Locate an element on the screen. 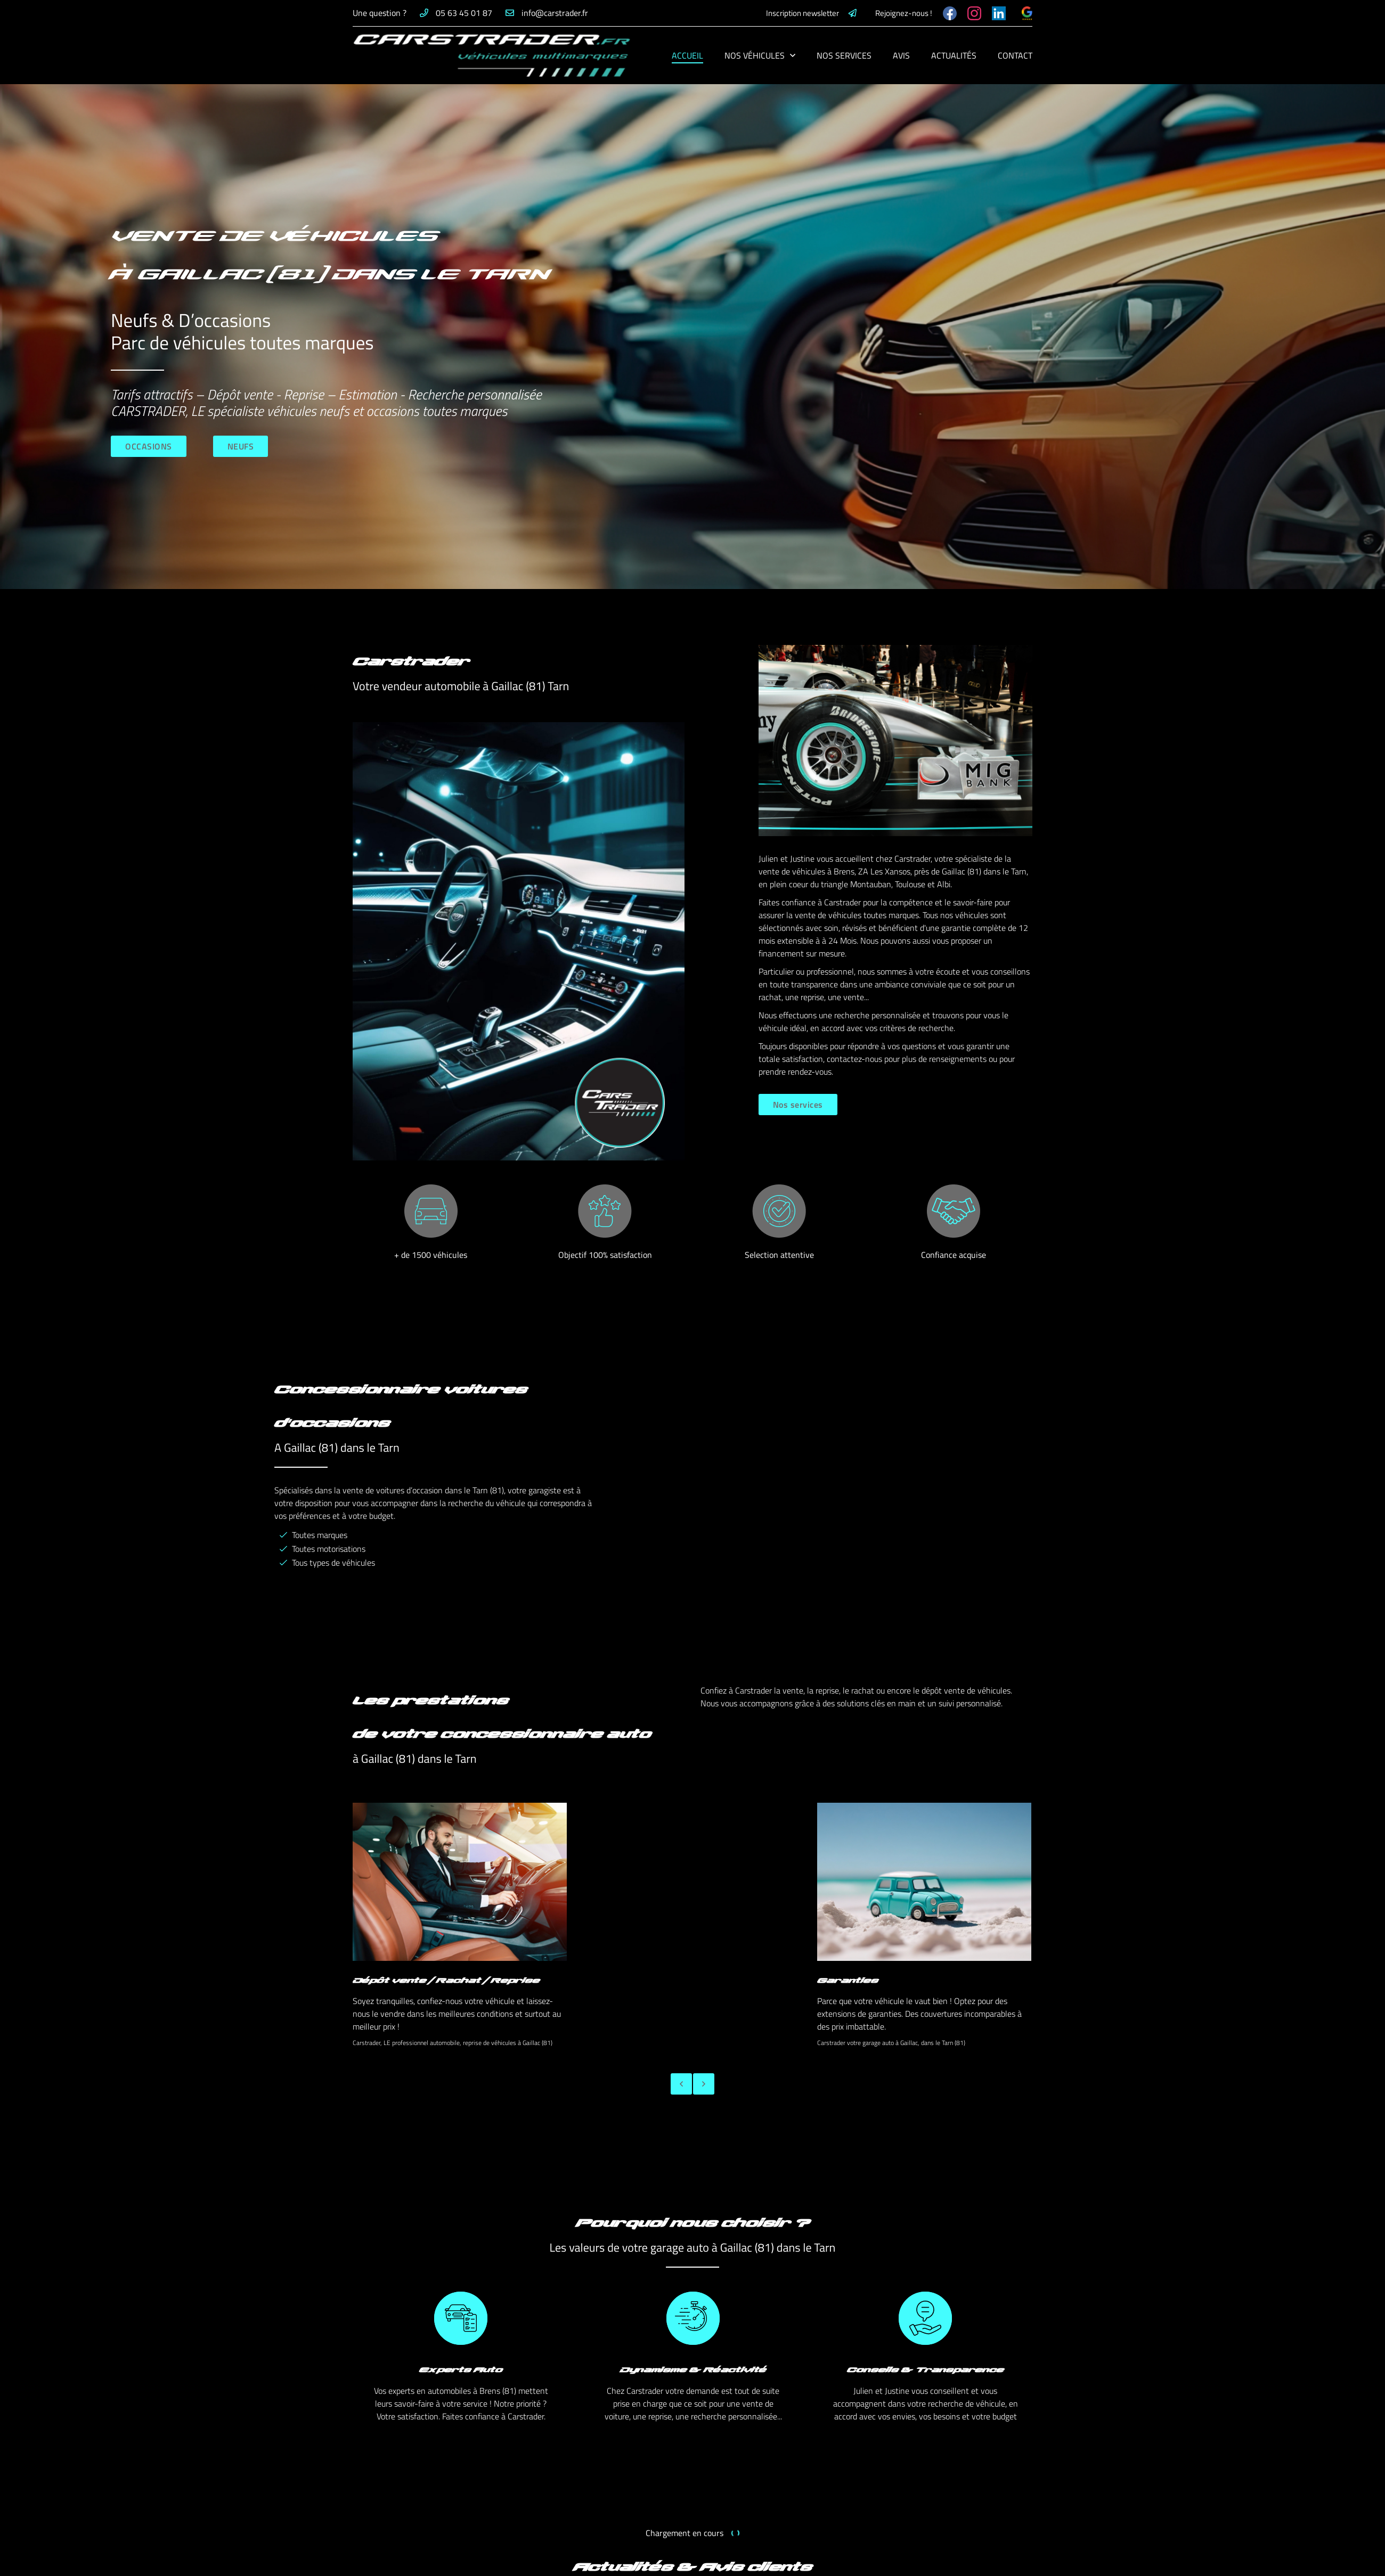  Nos services is located at coordinates (844, 55).